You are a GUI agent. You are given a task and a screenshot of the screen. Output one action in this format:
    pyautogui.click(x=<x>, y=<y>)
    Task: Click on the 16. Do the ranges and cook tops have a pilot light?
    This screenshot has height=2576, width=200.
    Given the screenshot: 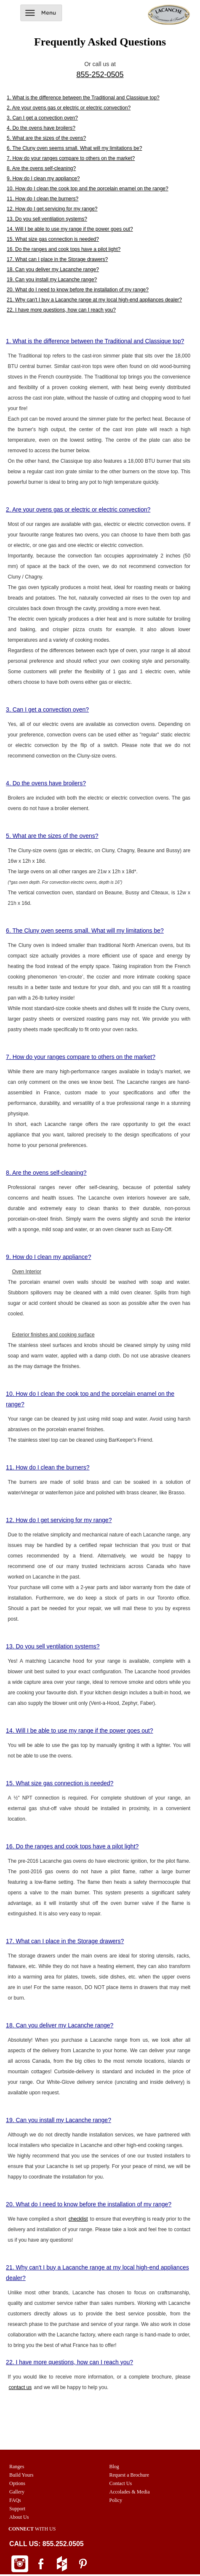 What is the action you would take?
    pyautogui.click(x=63, y=249)
    